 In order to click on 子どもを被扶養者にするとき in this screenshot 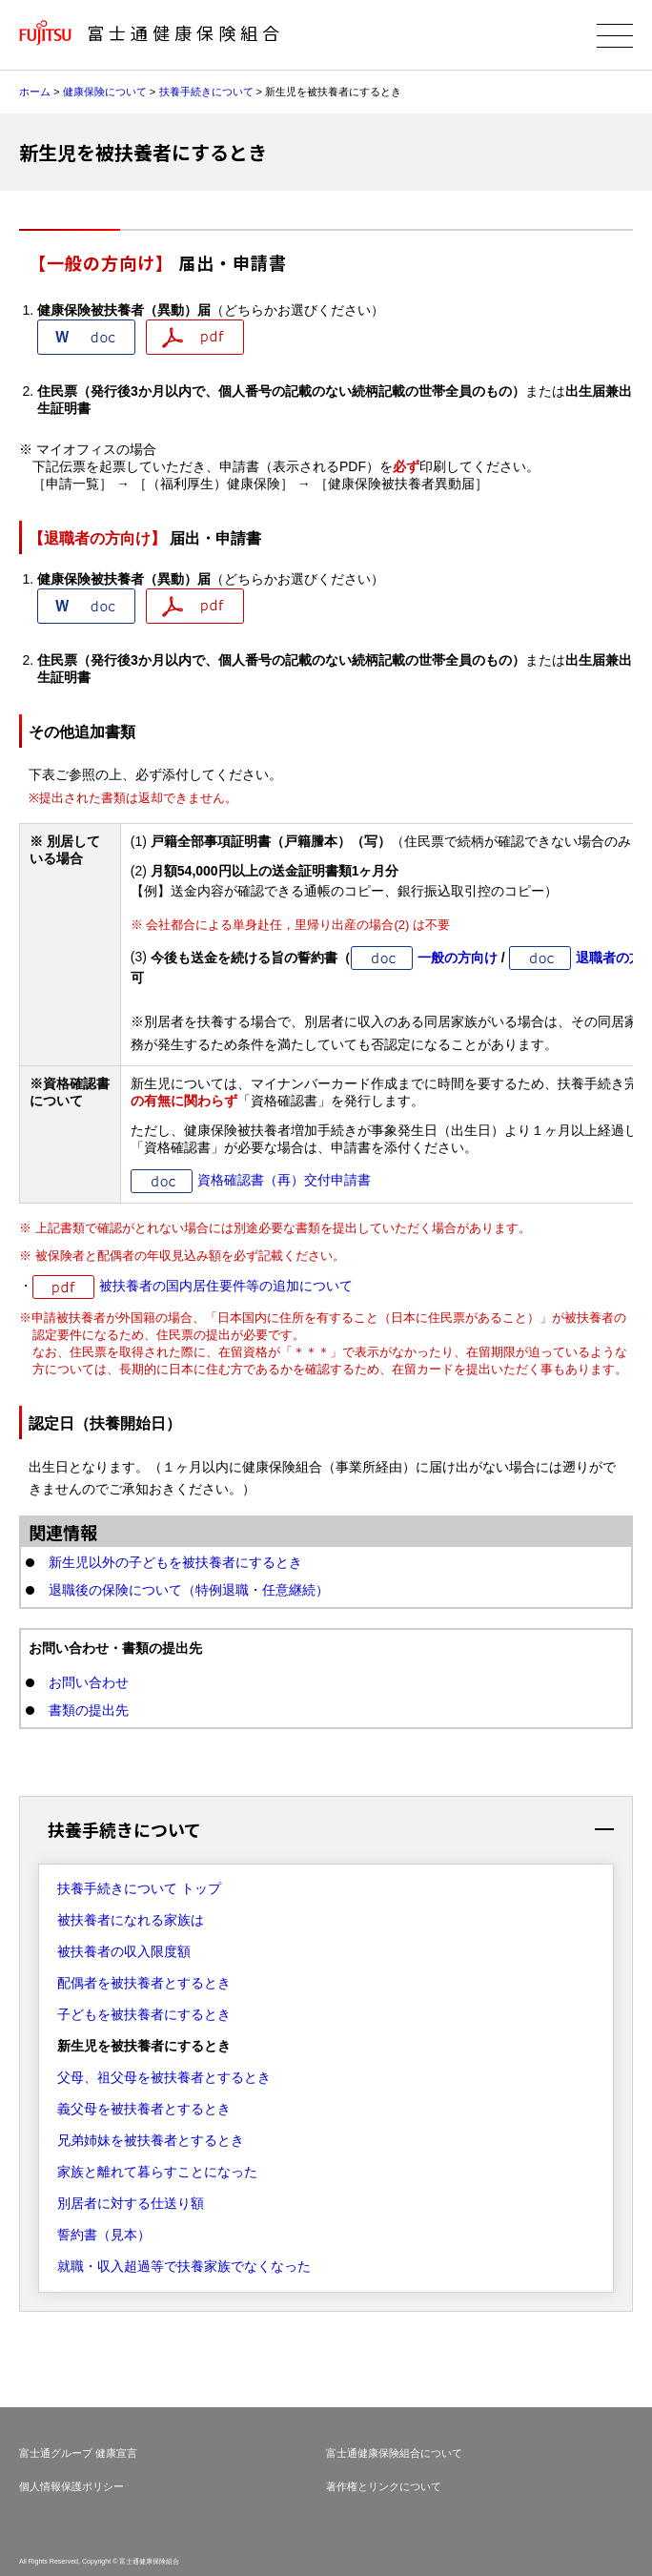, I will do `click(144, 2014)`.